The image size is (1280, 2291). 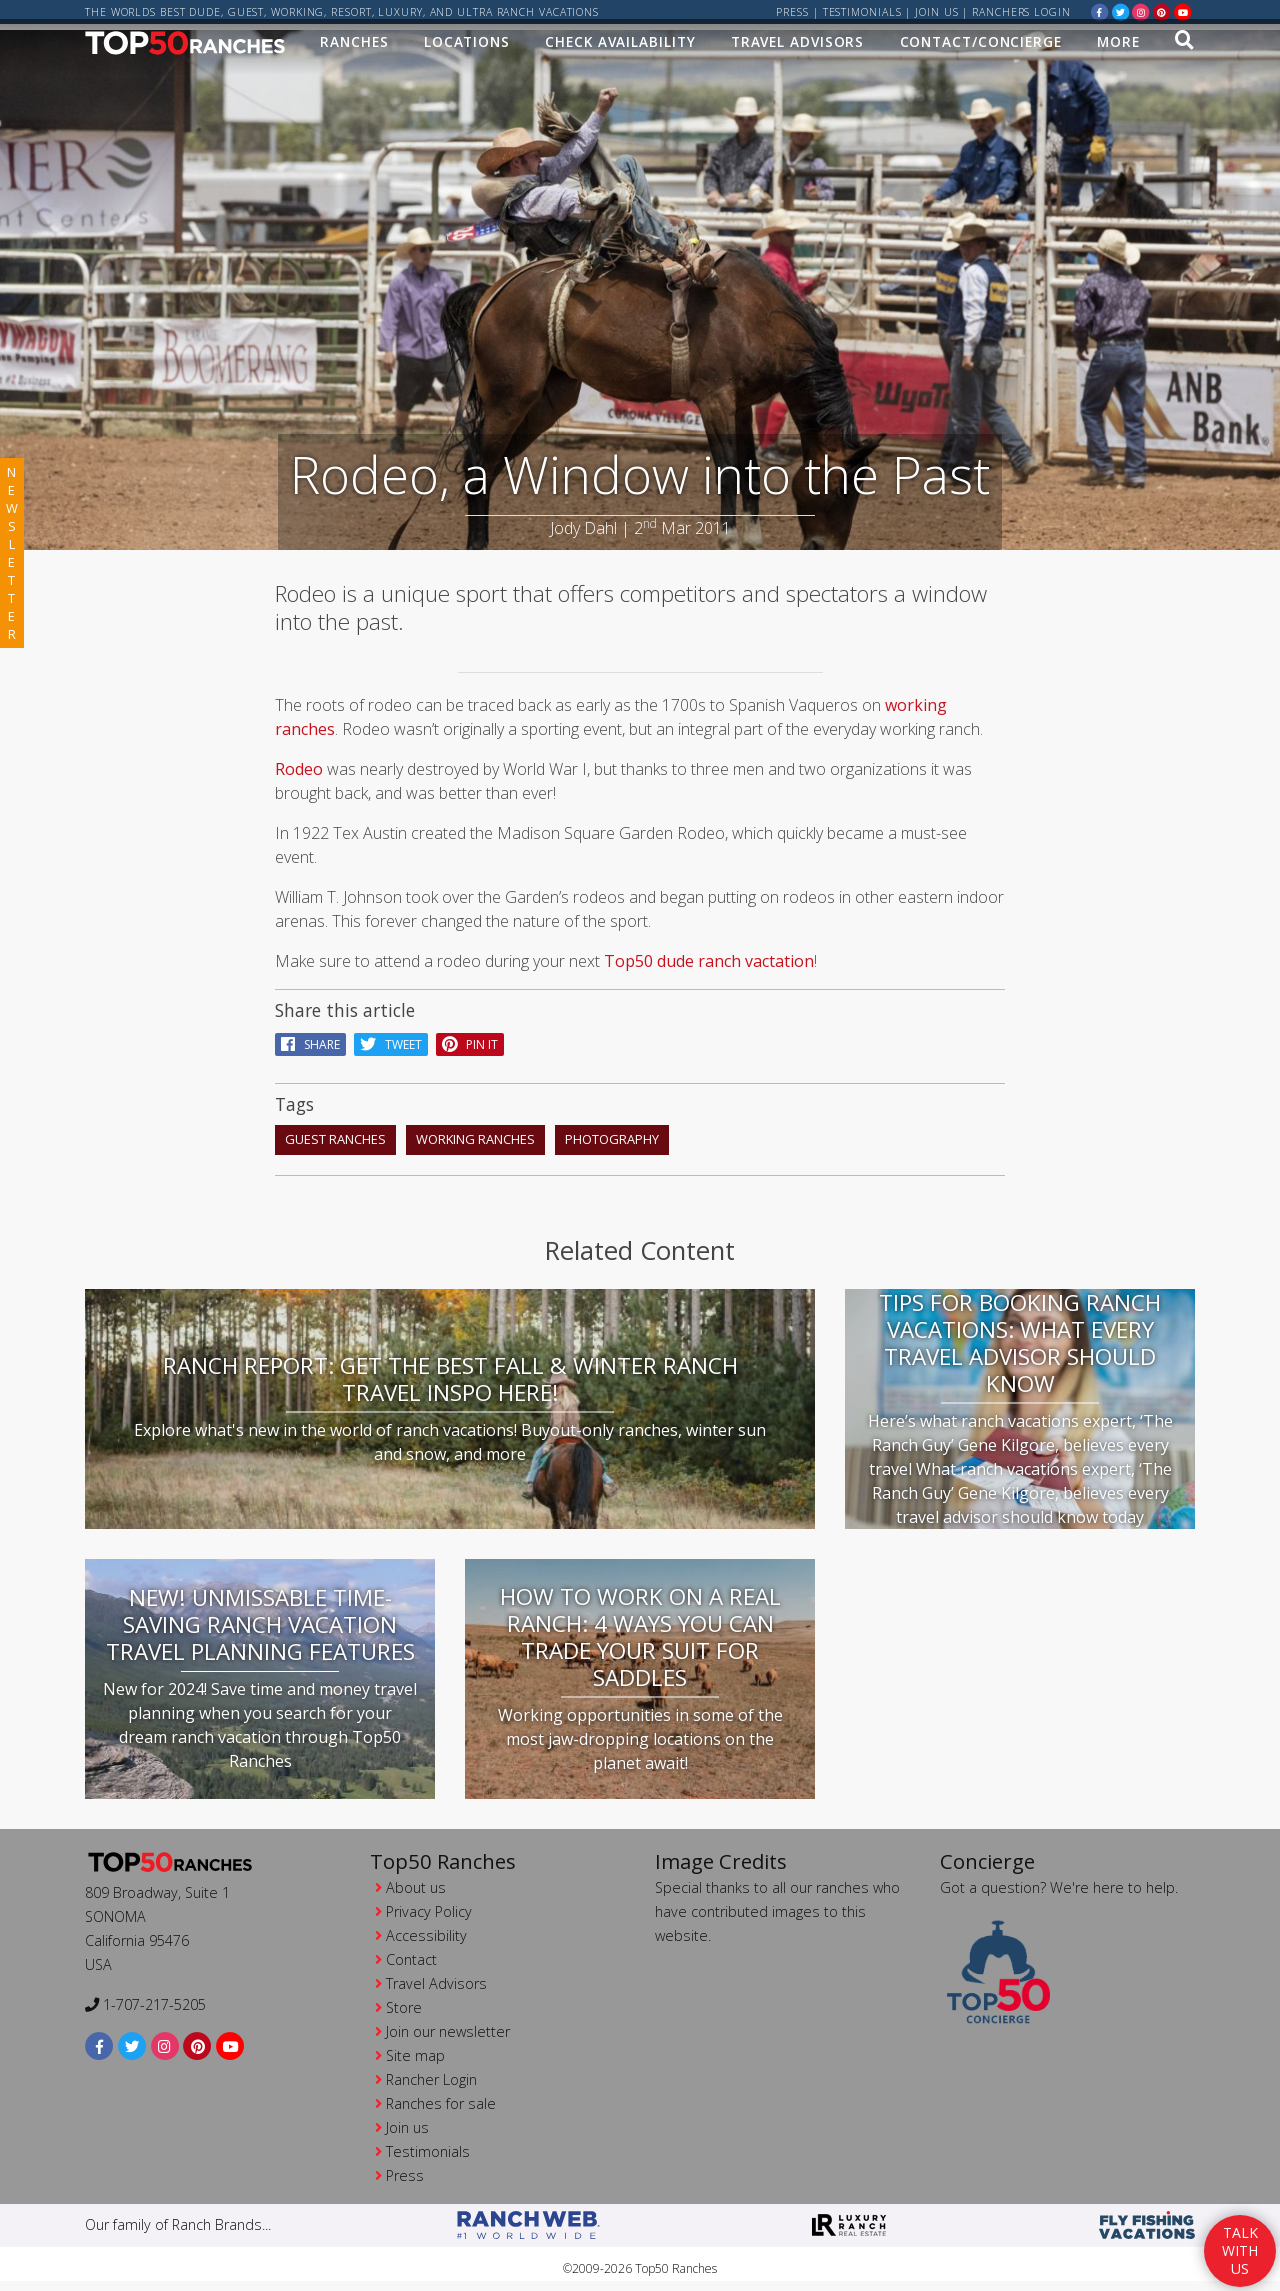 What do you see at coordinates (404, 2001) in the screenshot?
I see `Store` at bounding box center [404, 2001].